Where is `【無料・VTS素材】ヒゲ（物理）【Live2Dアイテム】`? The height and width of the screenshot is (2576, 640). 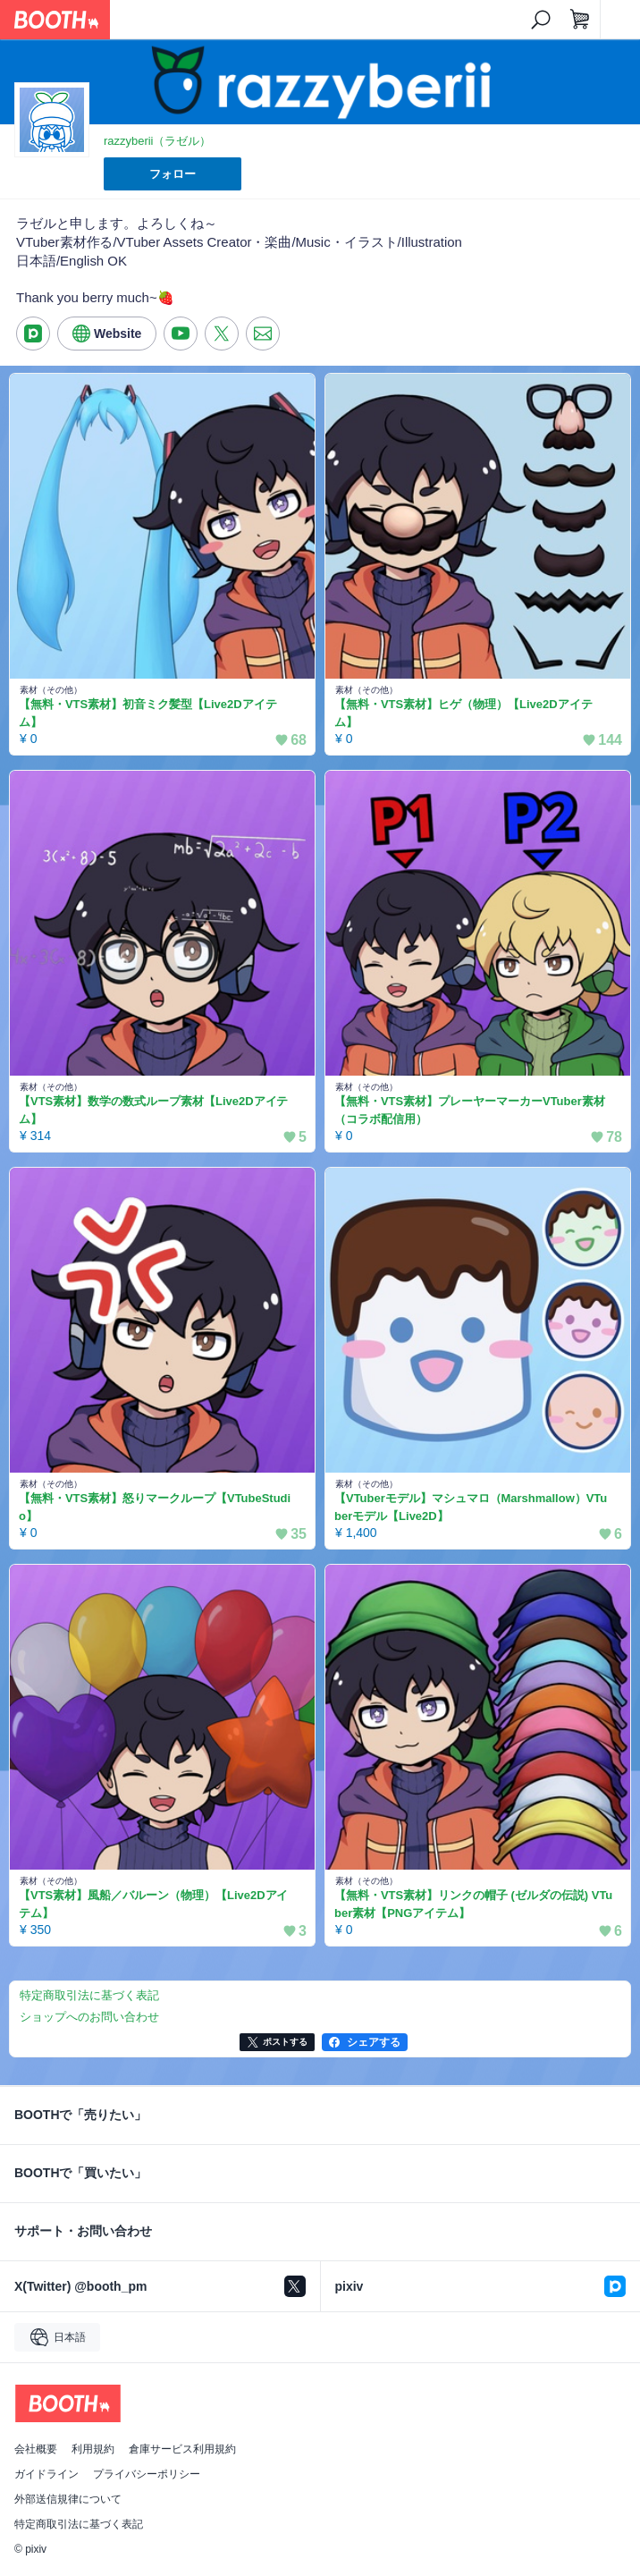
【無料・VTS素材】ヒゲ（物理）【Live2Dアイテム】 is located at coordinates (463, 713).